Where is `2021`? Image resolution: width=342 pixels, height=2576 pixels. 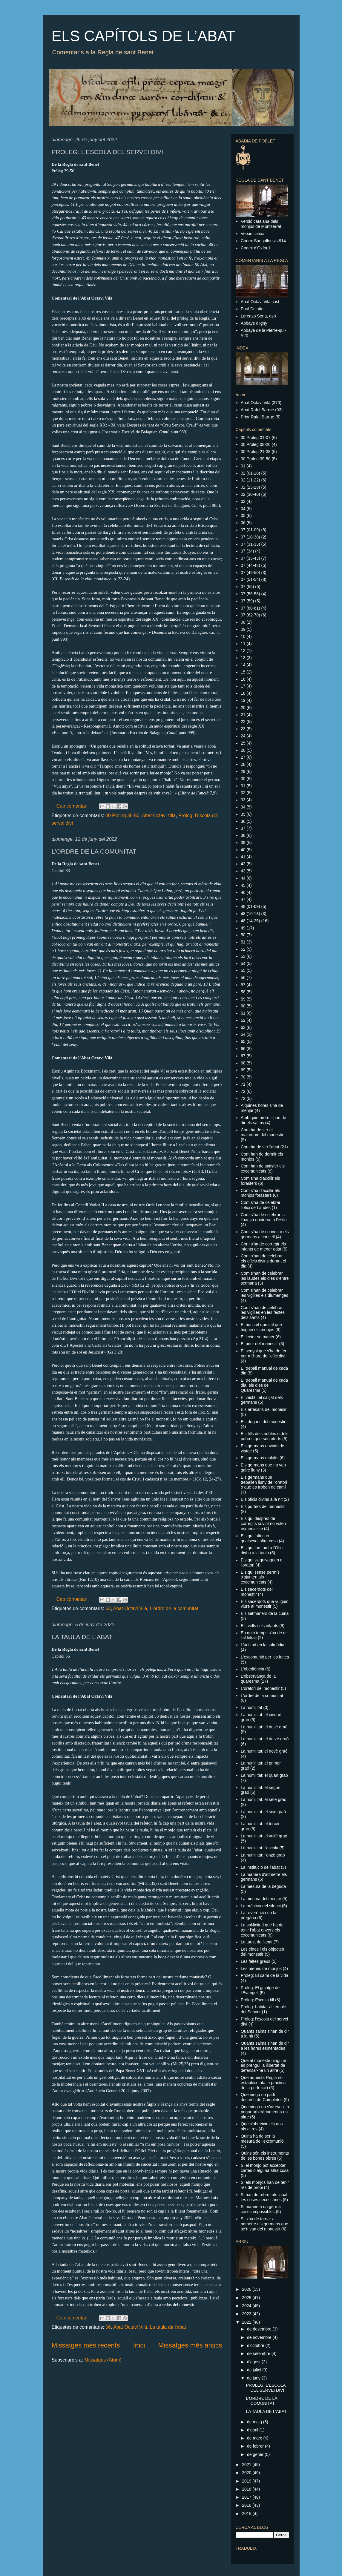
2021 is located at coordinates (247, 2464).